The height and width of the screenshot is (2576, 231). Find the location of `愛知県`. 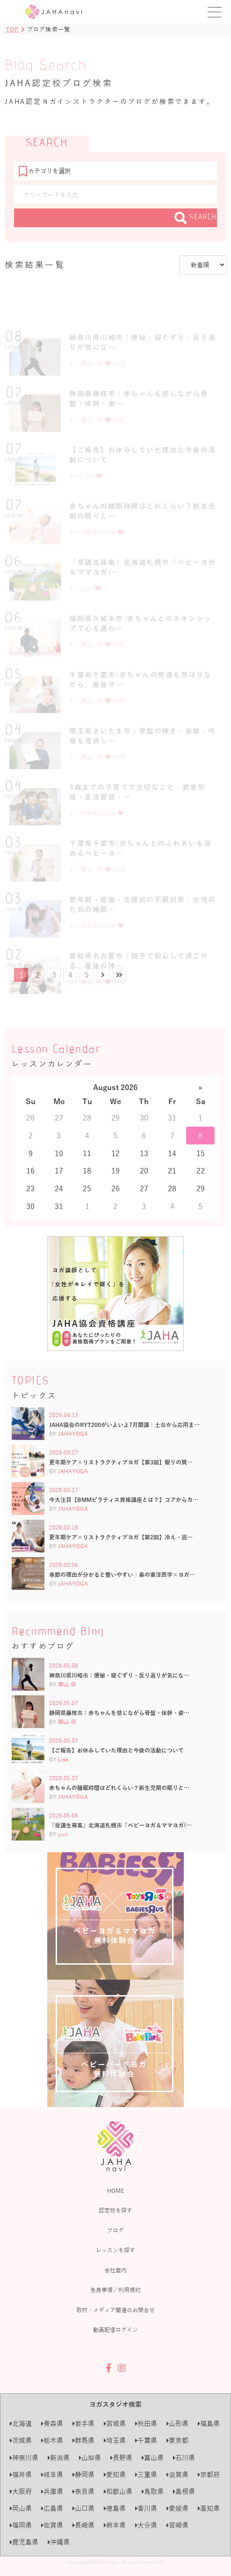

愛知県 is located at coordinates (115, 2474).